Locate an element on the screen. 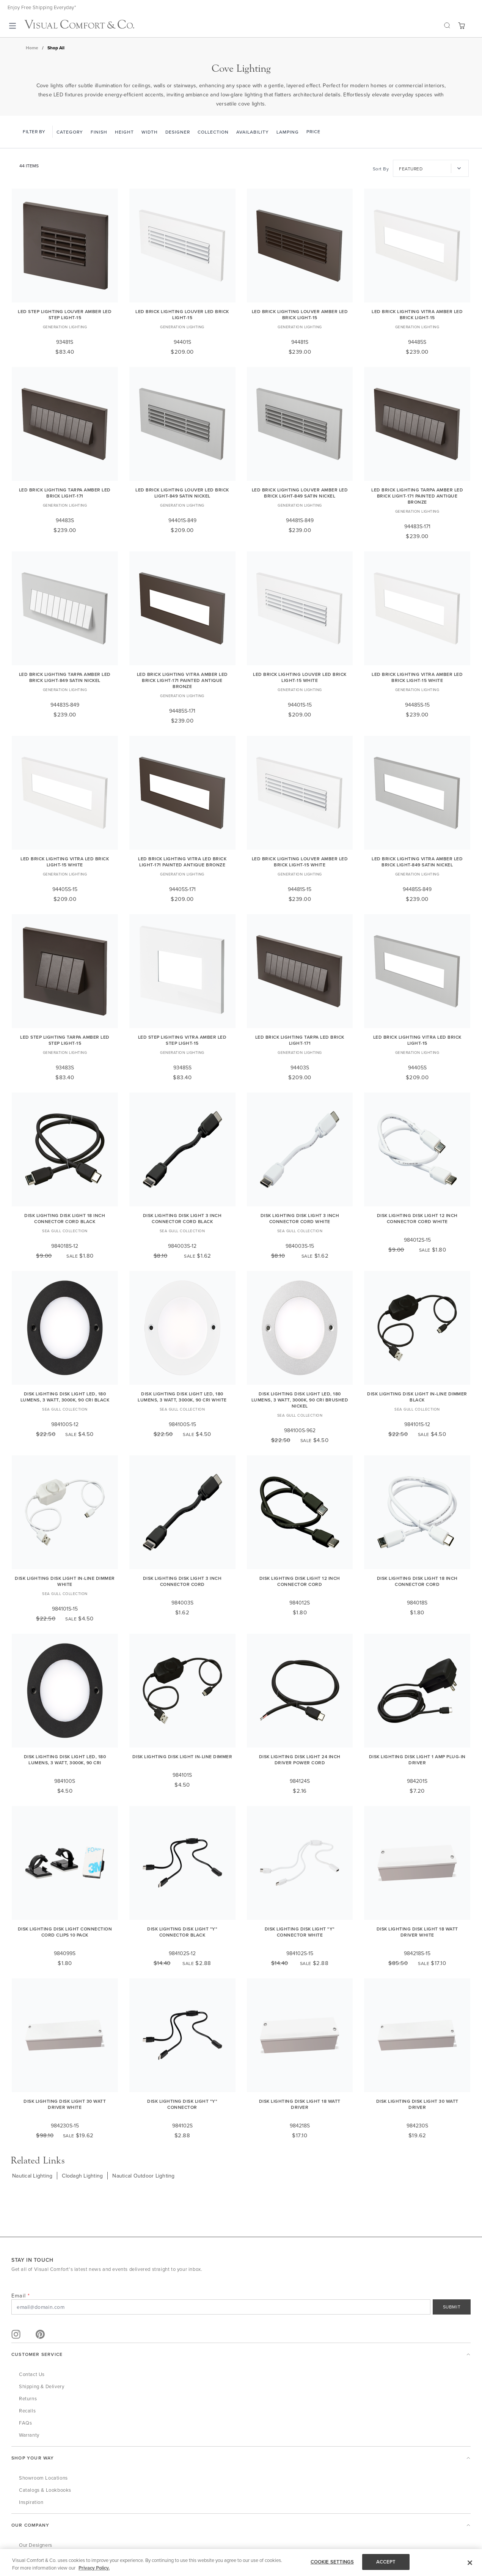 The width and height of the screenshot is (482, 2576). LED Brick Lighting Vitra LED Brick Light-171 Painted Antique Bronze is located at coordinates (182, 861).